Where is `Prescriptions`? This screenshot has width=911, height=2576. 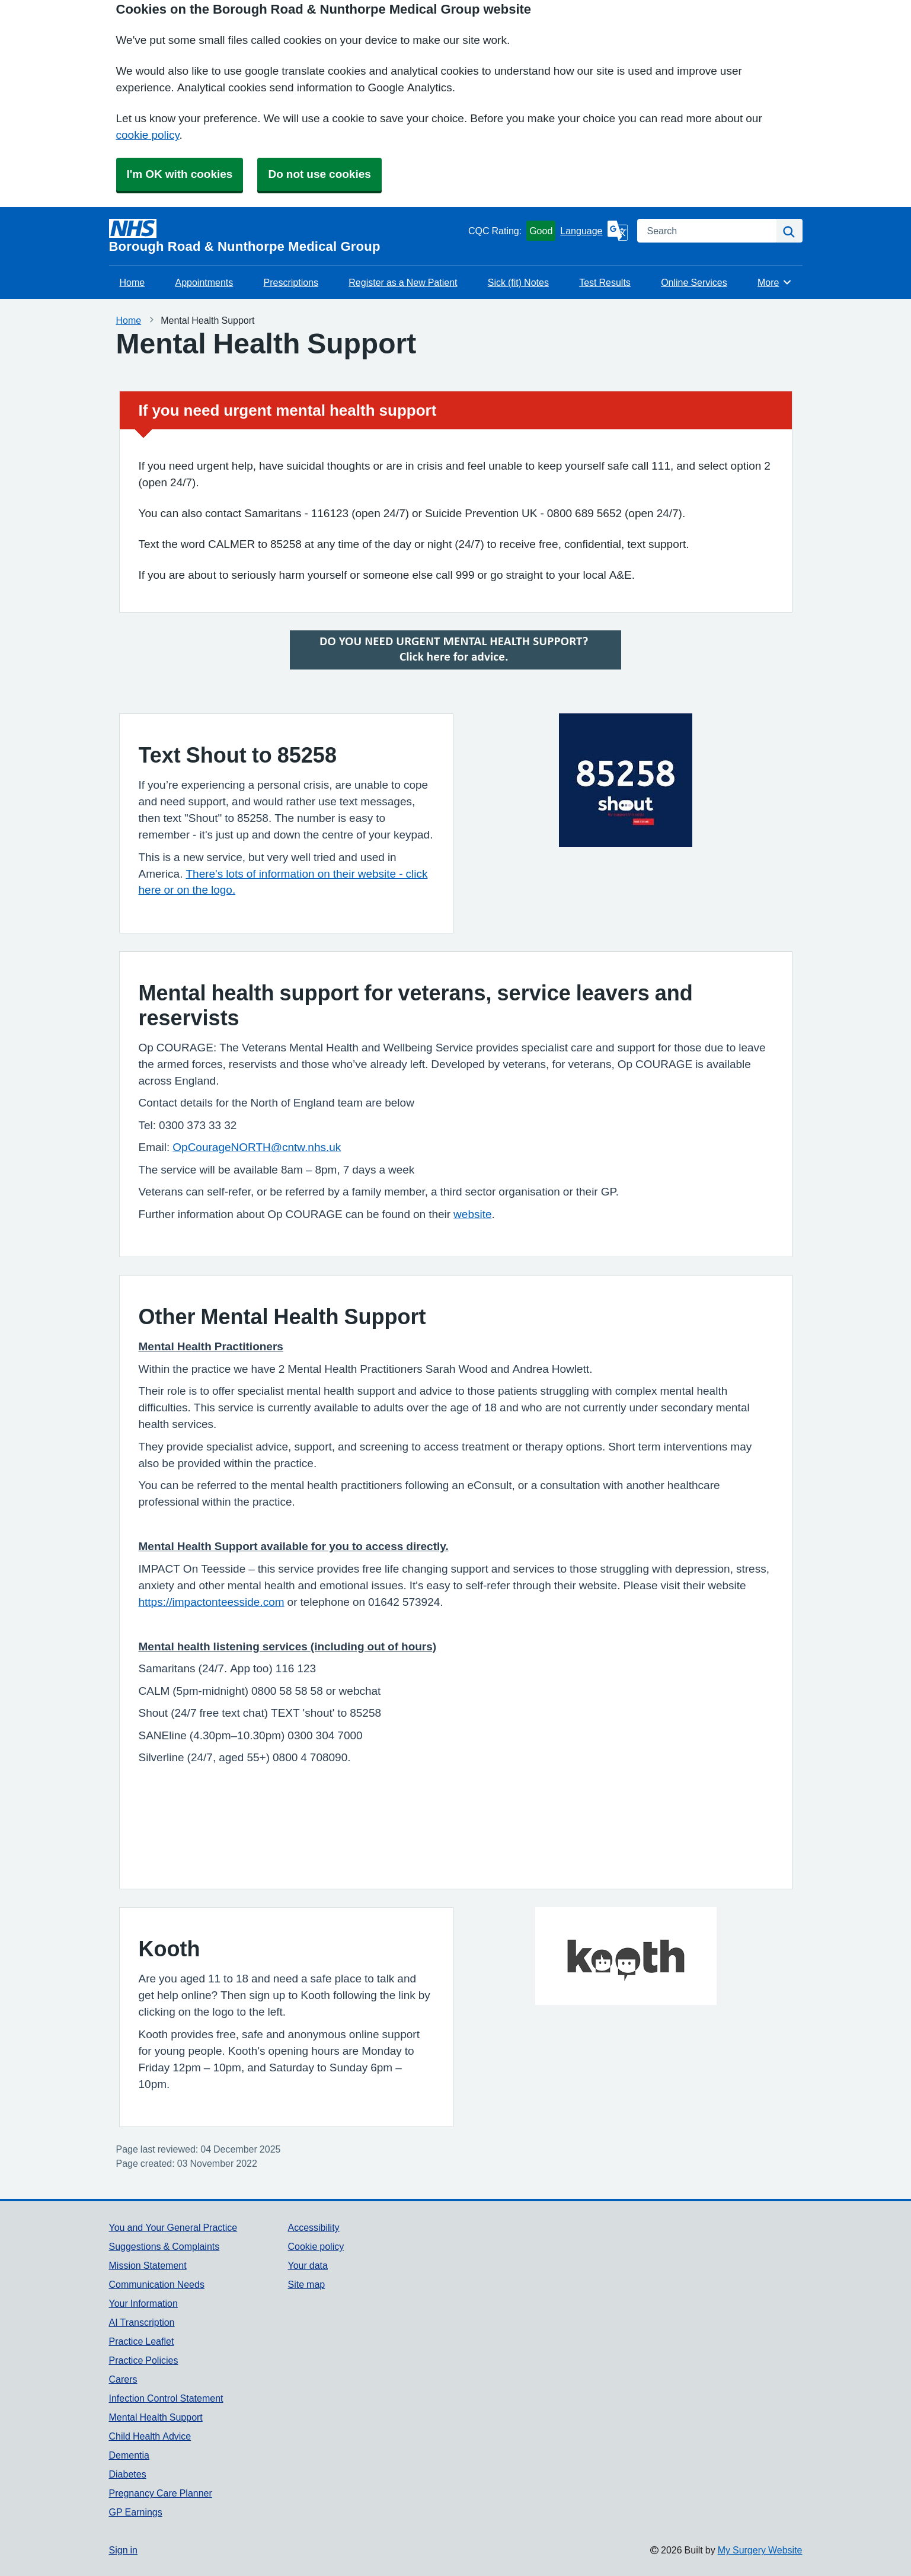
Prescriptions is located at coordinates (291, 282).